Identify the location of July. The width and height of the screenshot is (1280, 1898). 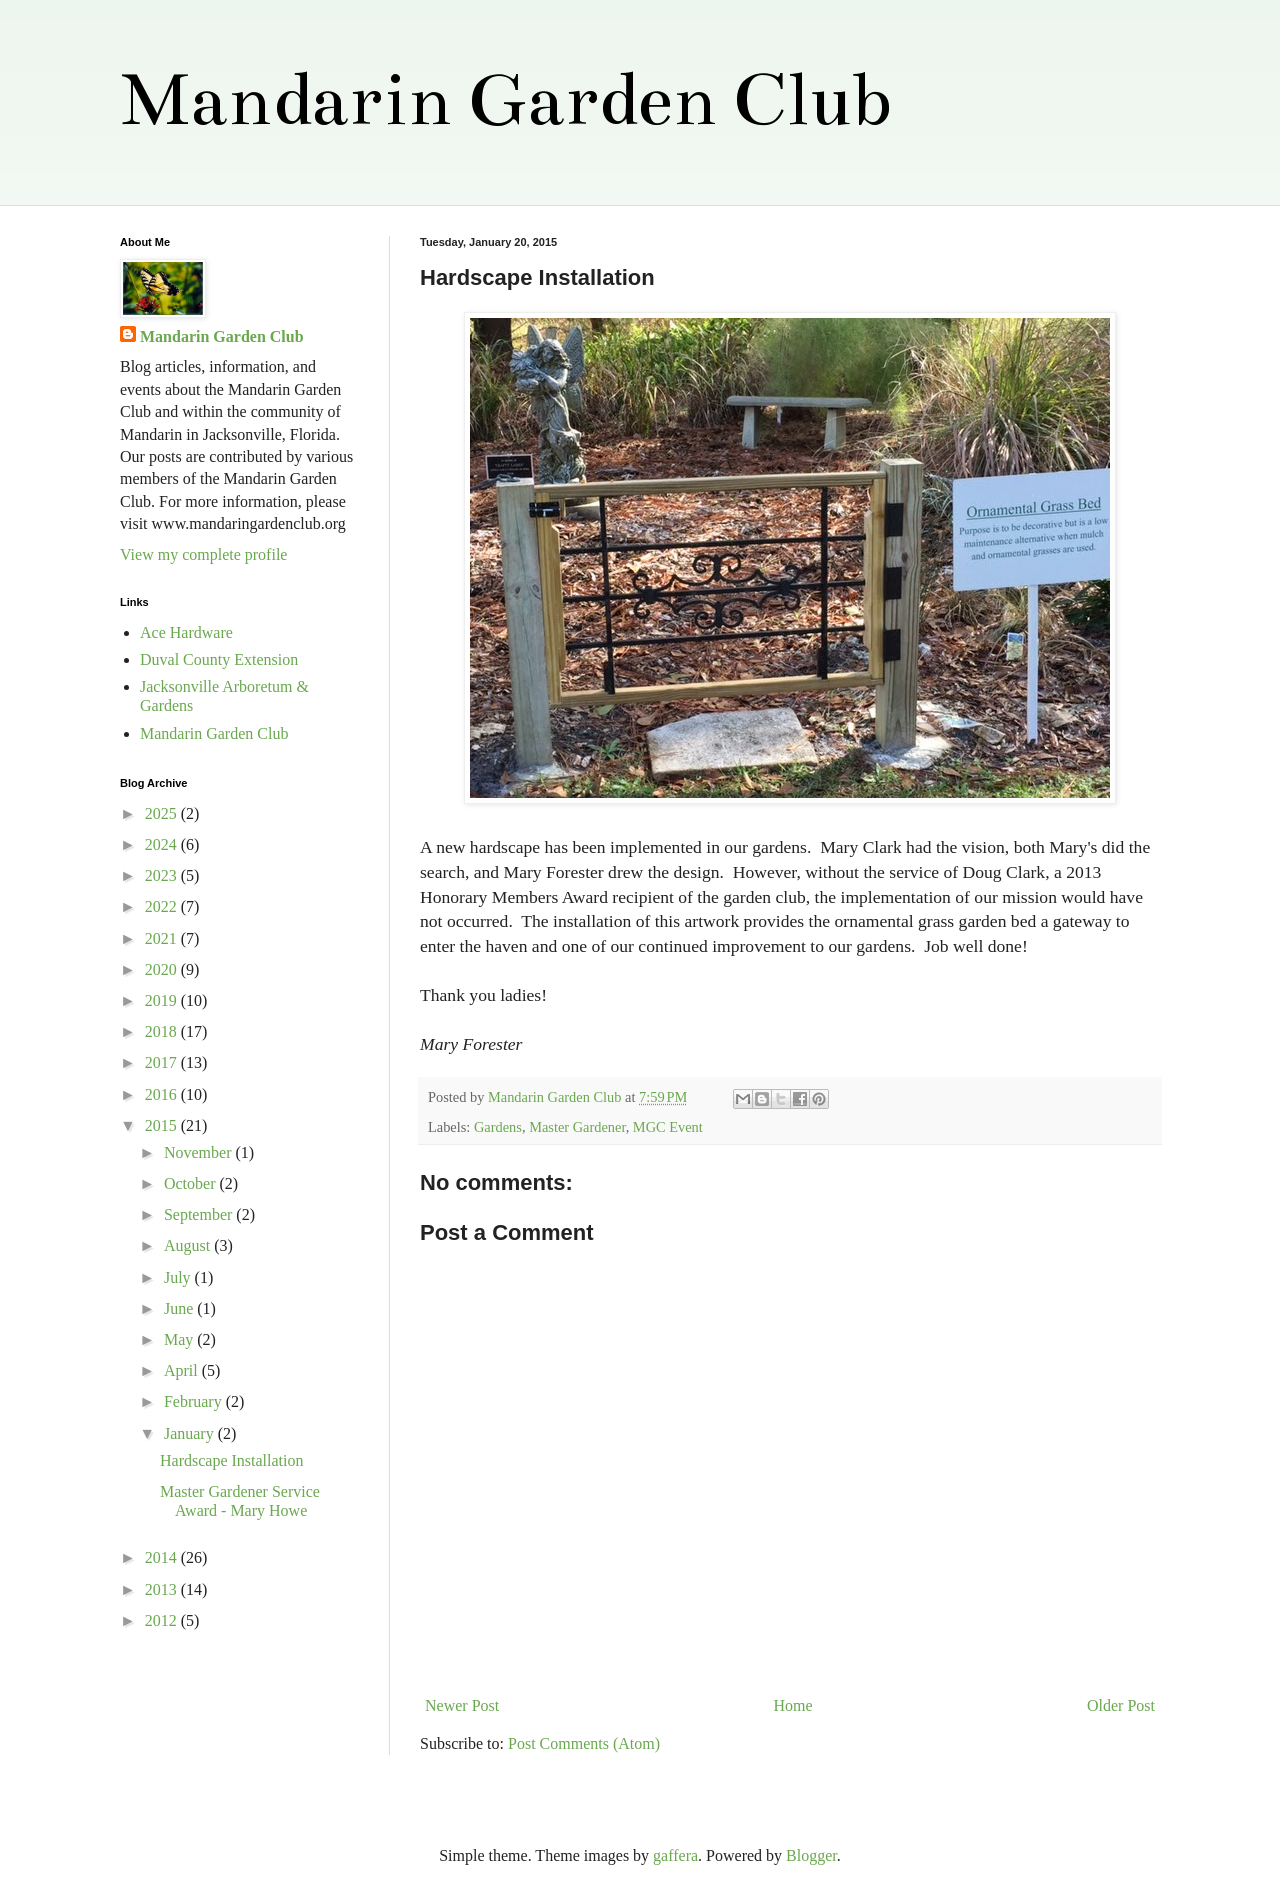
(179, 1277).